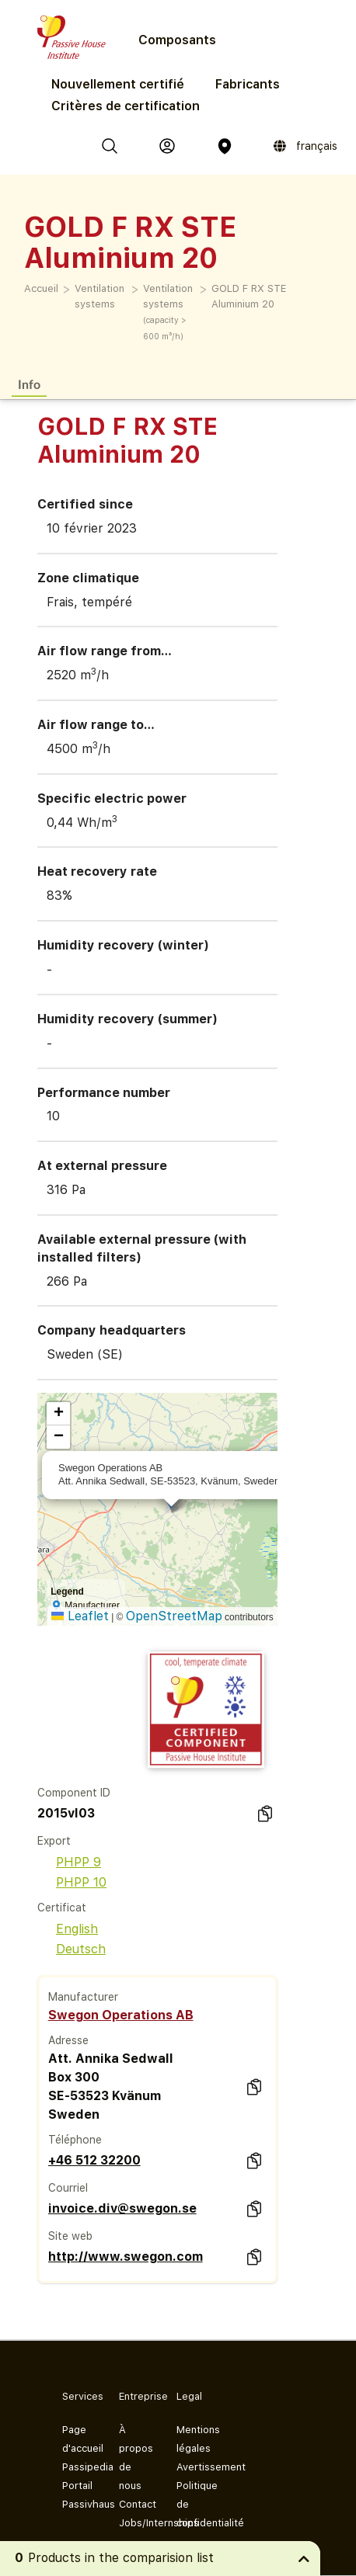 The height and width of the screenshot is (2576, 356). What do you see at coordinates (117, 84) in the screenshot?
I see `Nouvellement certifié` at bounding box center [117, 84].